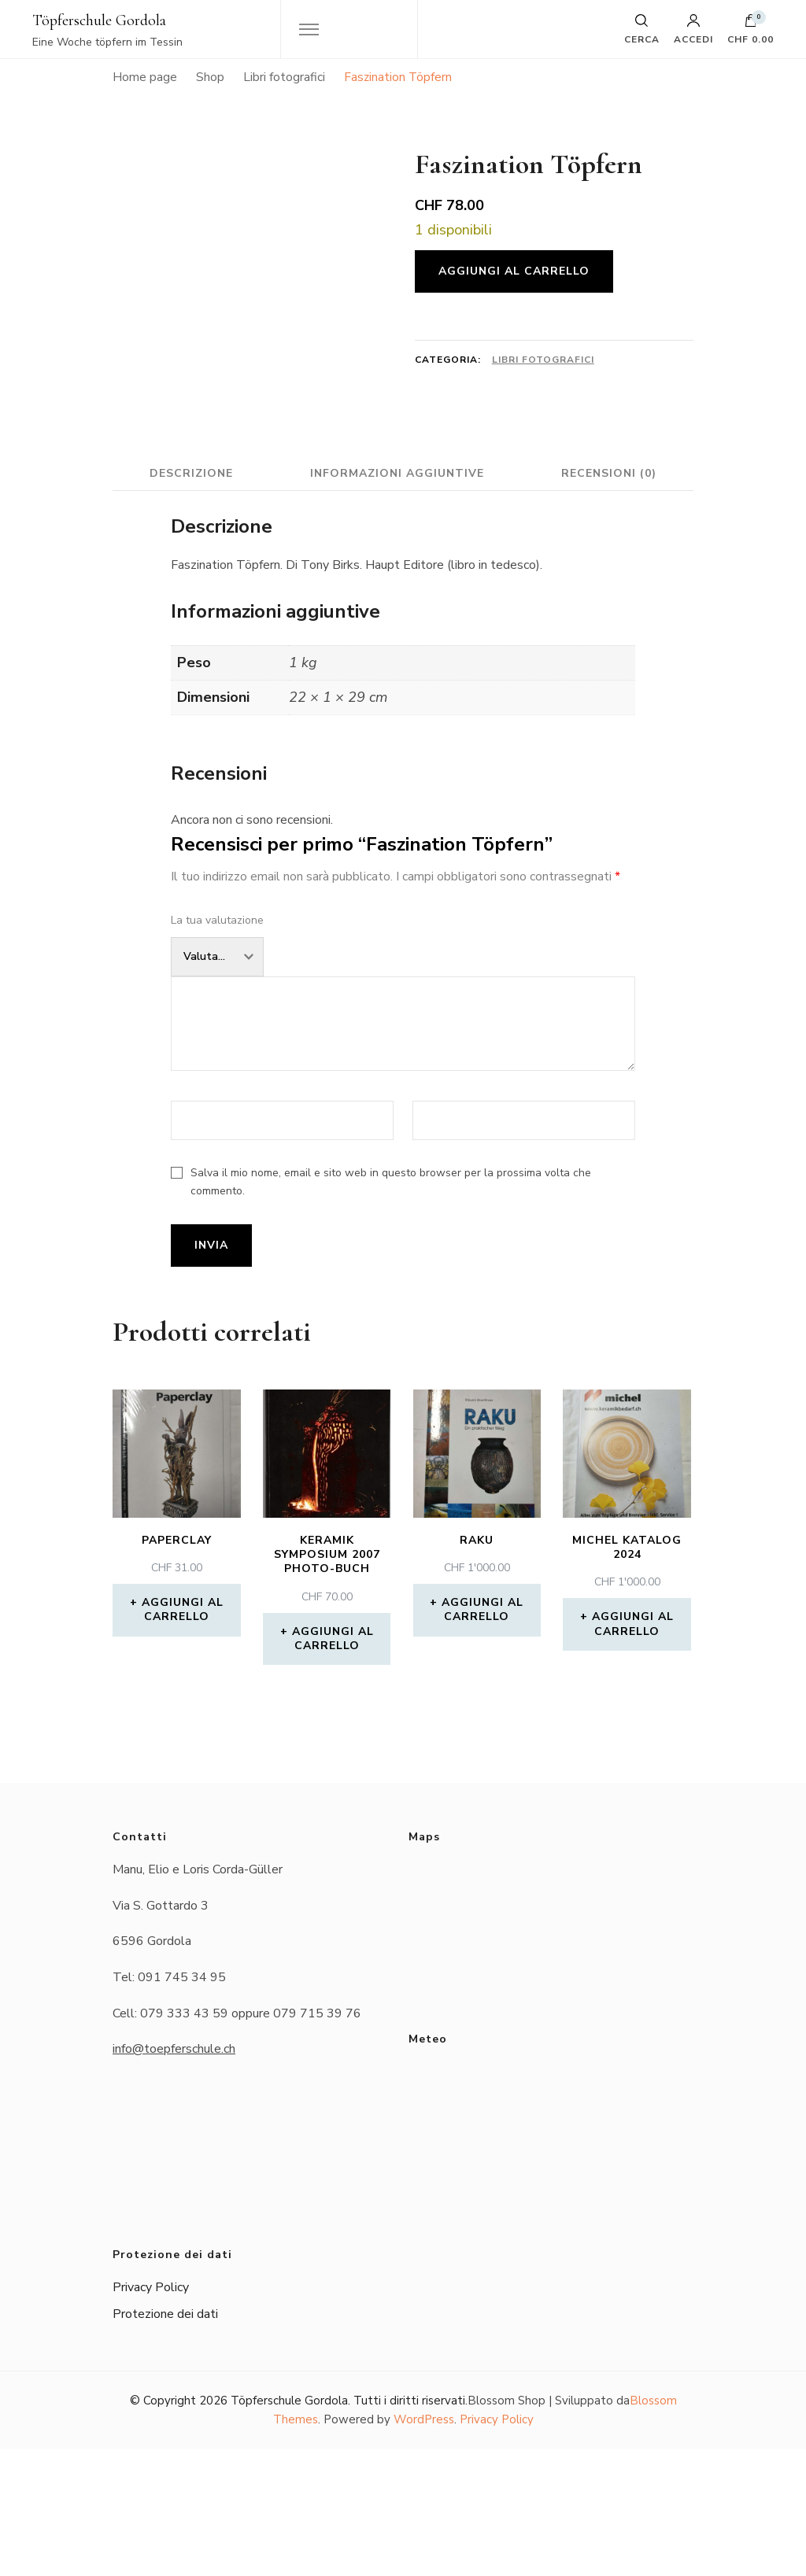 This screenshot has width=806, height=2576. What do you see at coordinates (424, 2547) in the screenshot?
I see `WordPress` at bounding box center [424, 2547].